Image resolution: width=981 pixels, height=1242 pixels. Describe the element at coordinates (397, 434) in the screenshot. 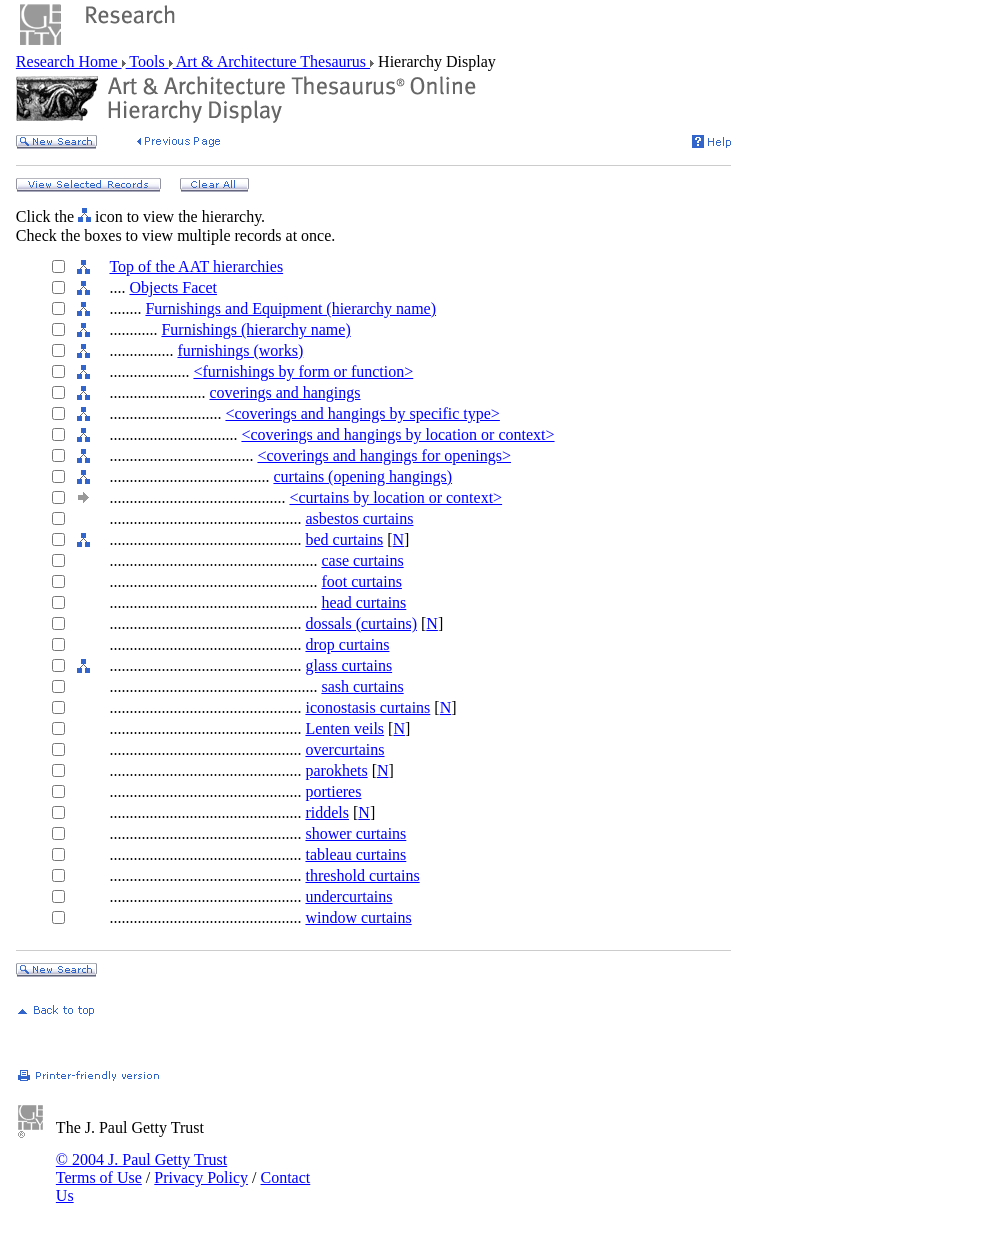

I see `<coverings and hangings by location or context>` at that location.